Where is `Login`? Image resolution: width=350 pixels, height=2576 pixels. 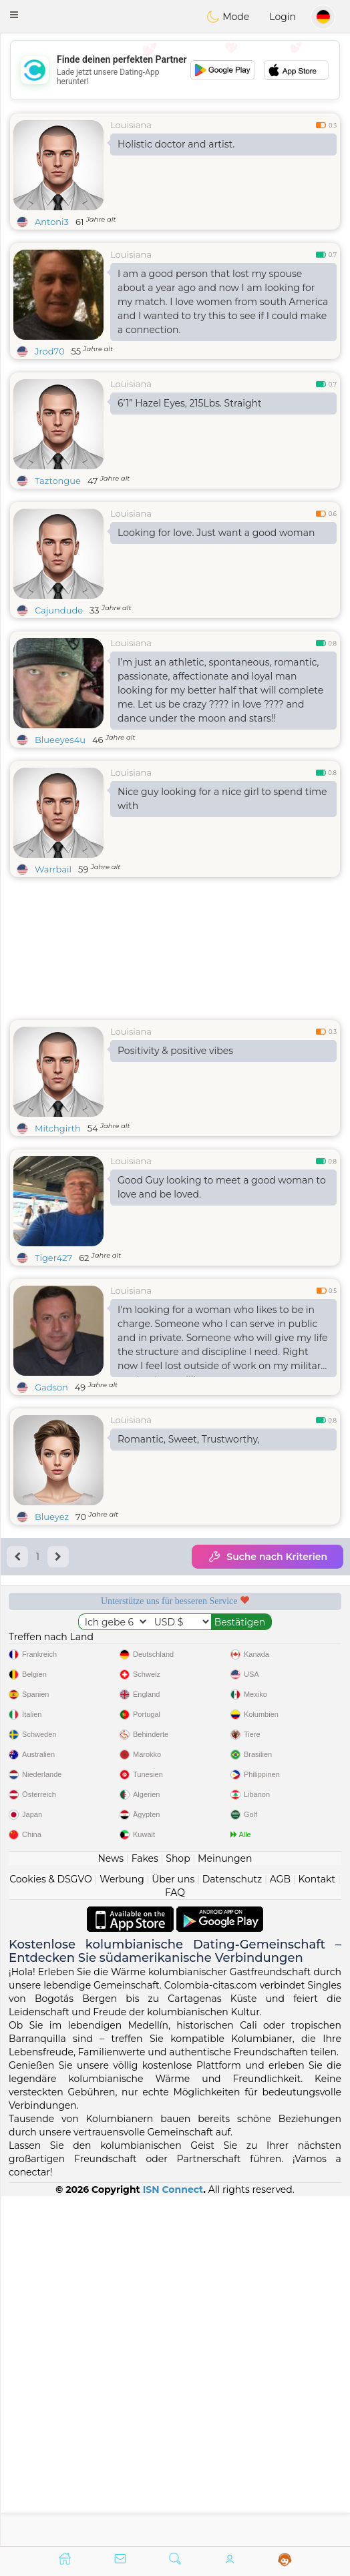 Login is located at coordinates (282, 17).